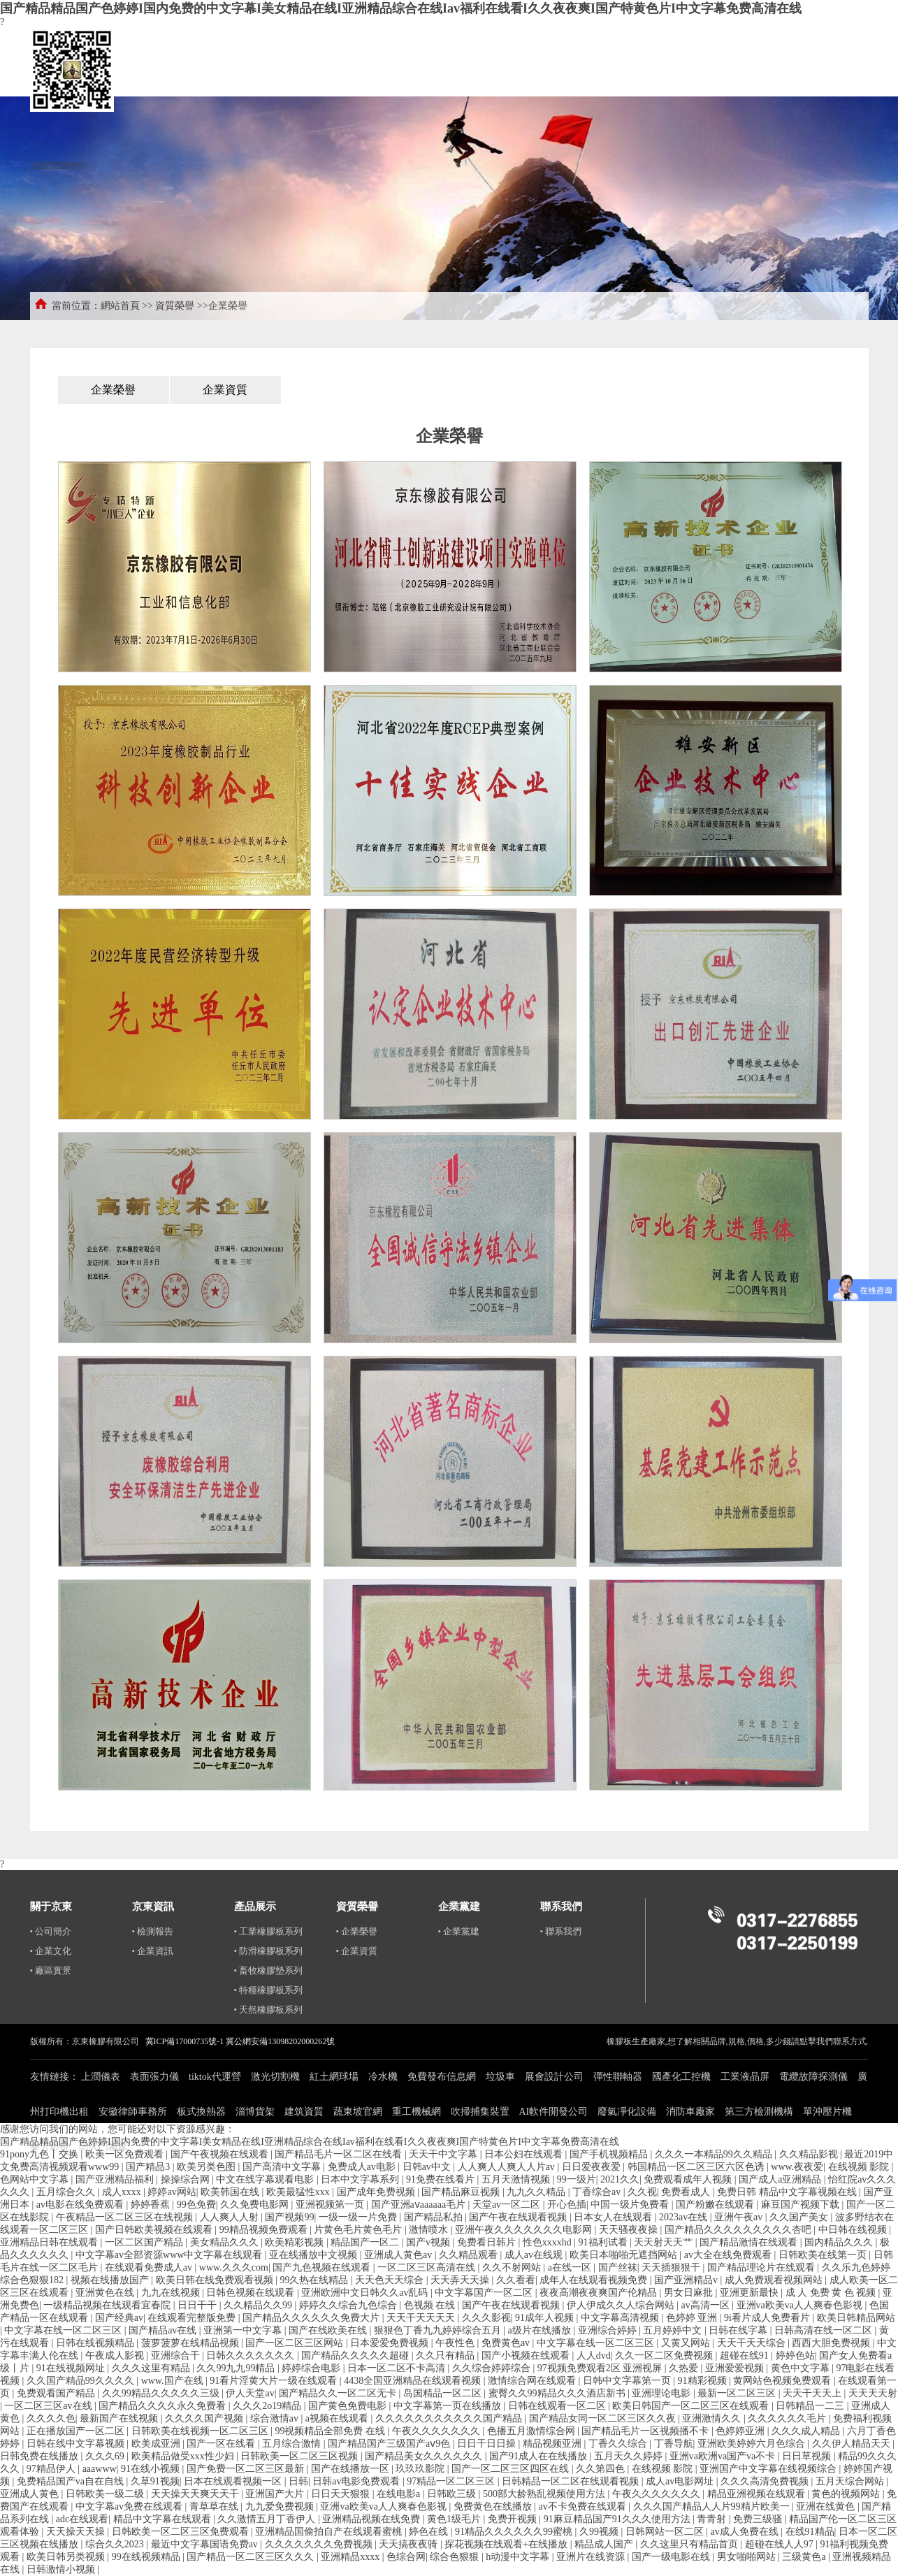 The image size is (898, 2576). I want to click on 在线91精品, so click(809, 2531).